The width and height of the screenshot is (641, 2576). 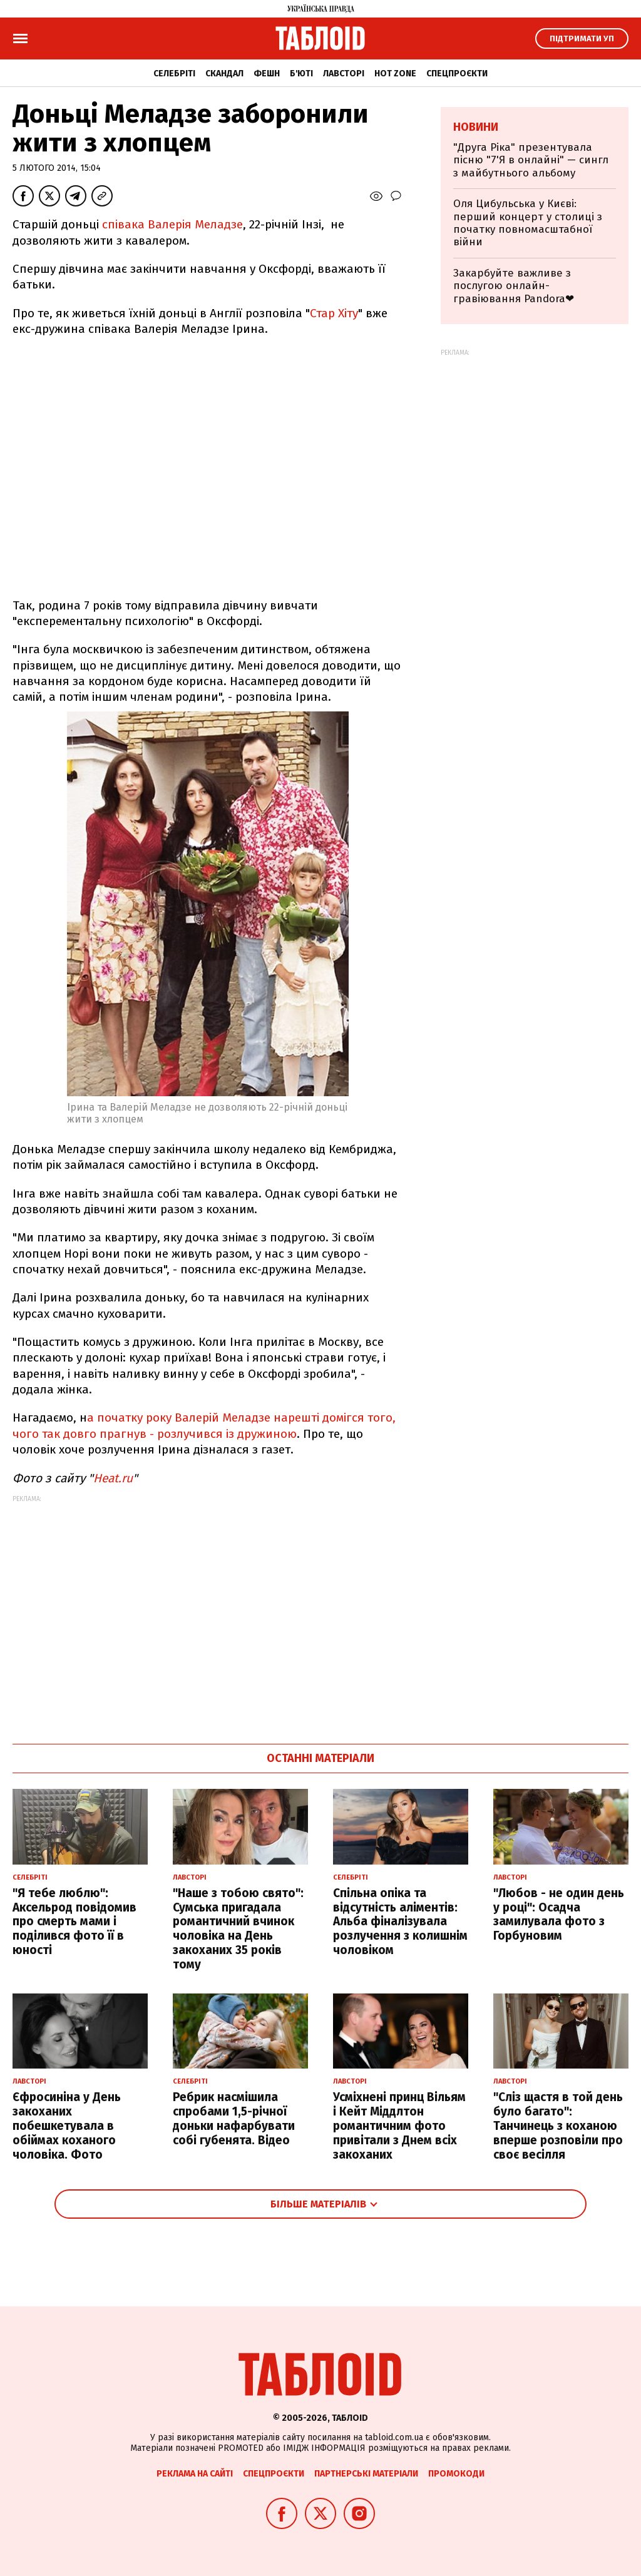 I want to click on Селебріті, so click(x=174, y=73).